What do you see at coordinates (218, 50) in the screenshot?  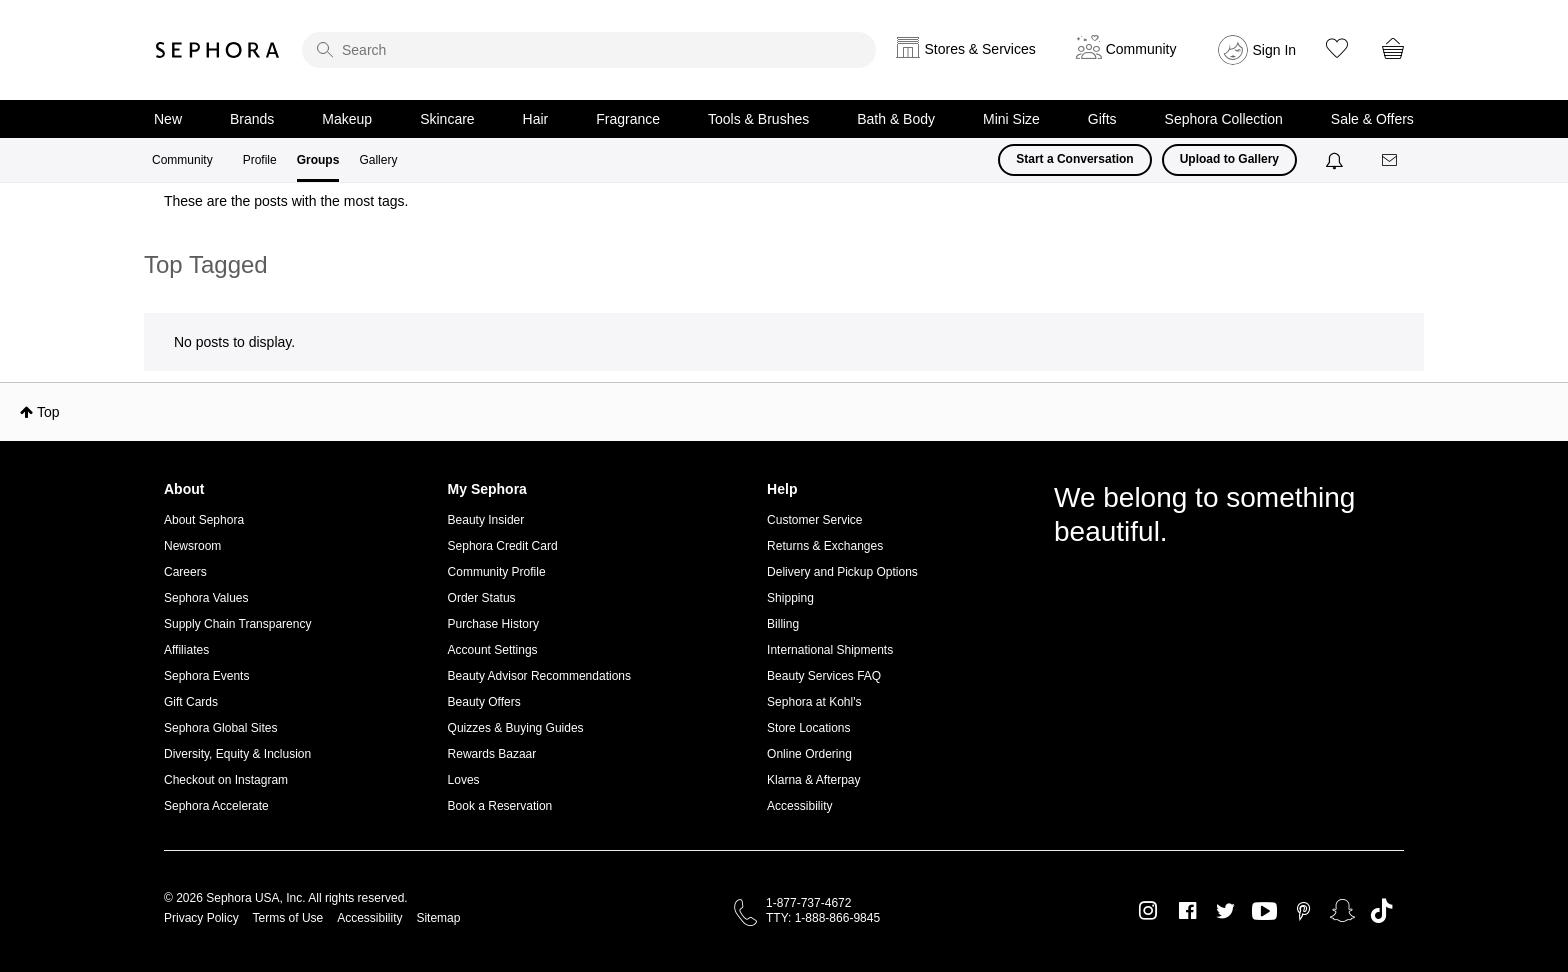 I see `Sephora` at bounding box center [218, 50].